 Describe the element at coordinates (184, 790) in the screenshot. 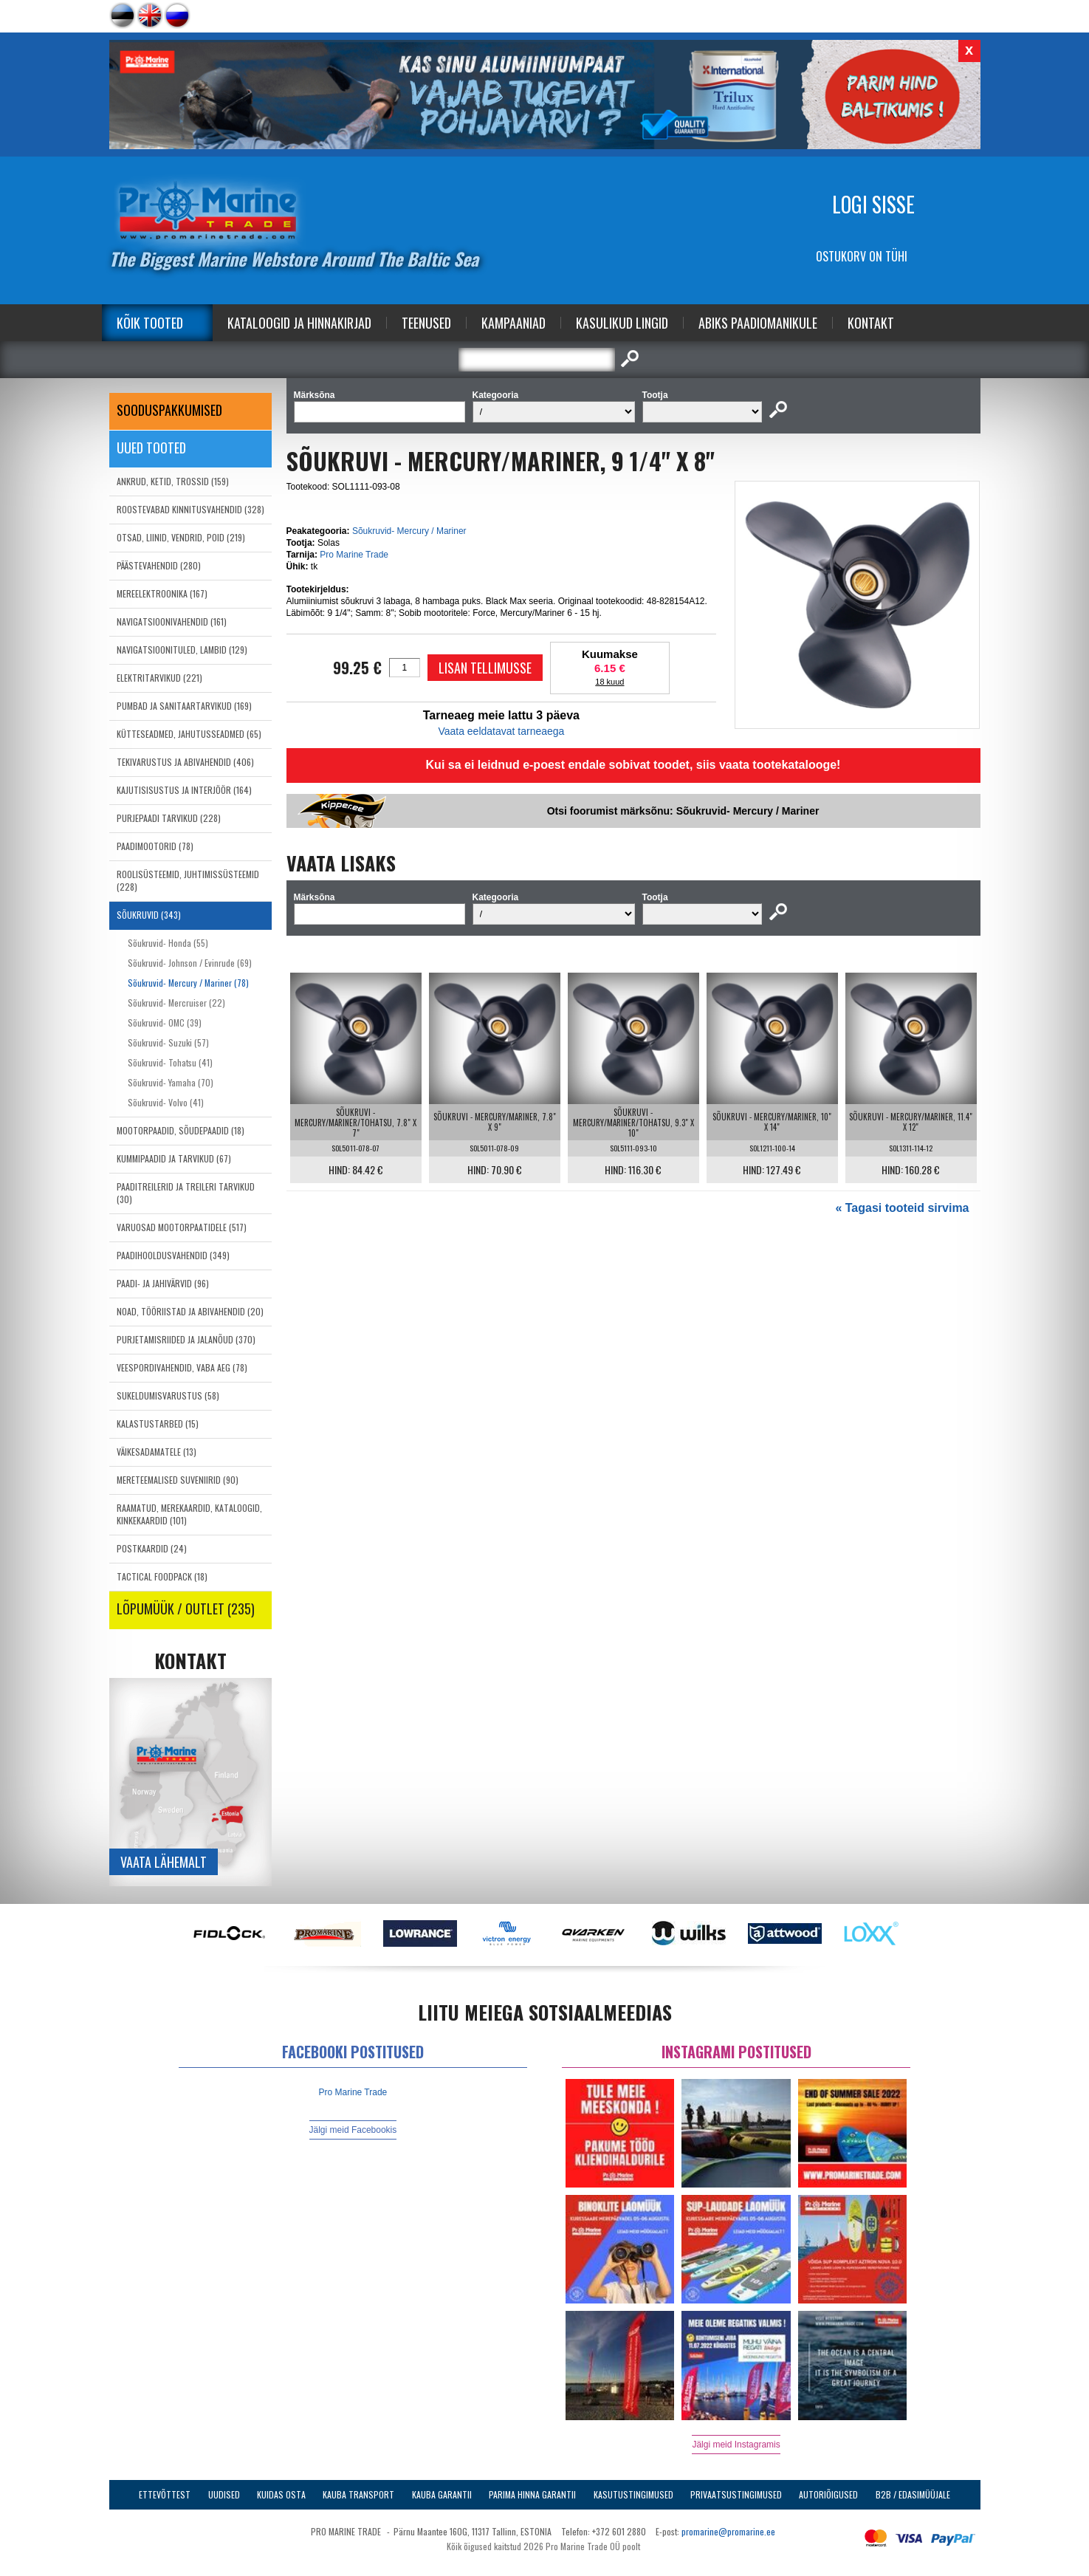

I see `KAJUTISISUSTUS JA INTERJÖÖR (164)` at that location.